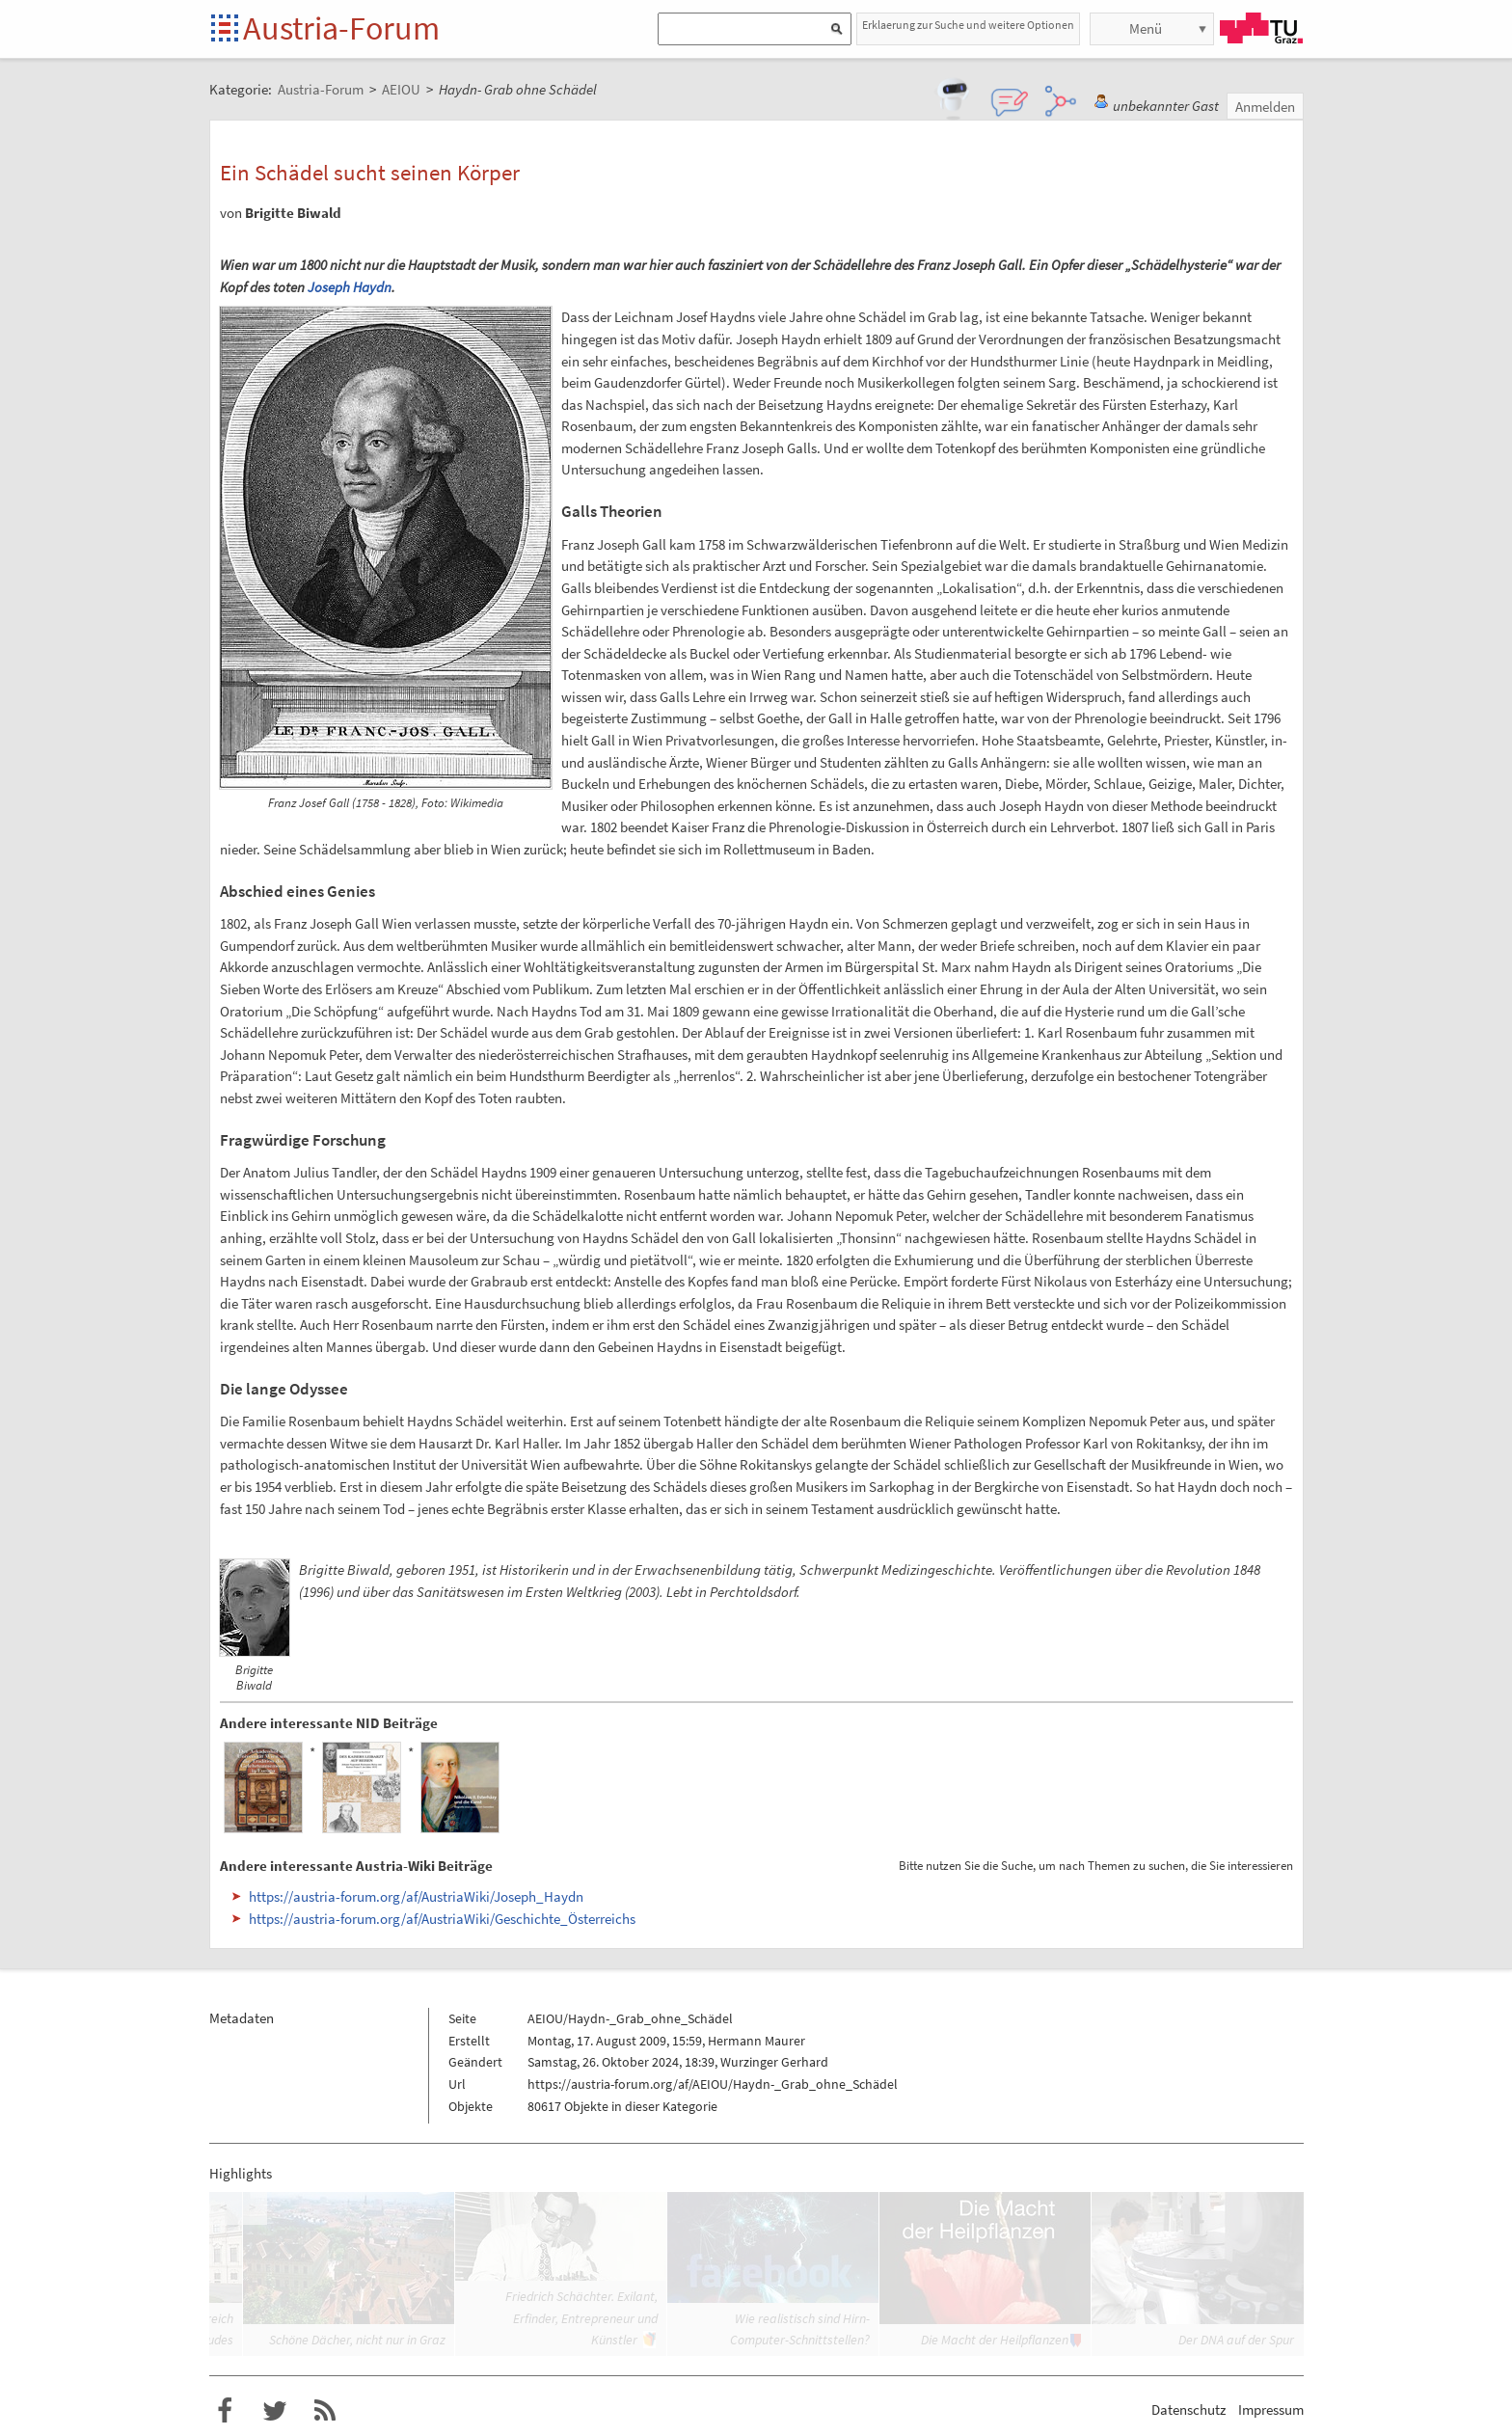 The height and width of the screenshot is (2436, 1512). Describe the element at coordinates (224, 2410) in the screenshot. I see `Austria-Forum bei Facebook` at that location.